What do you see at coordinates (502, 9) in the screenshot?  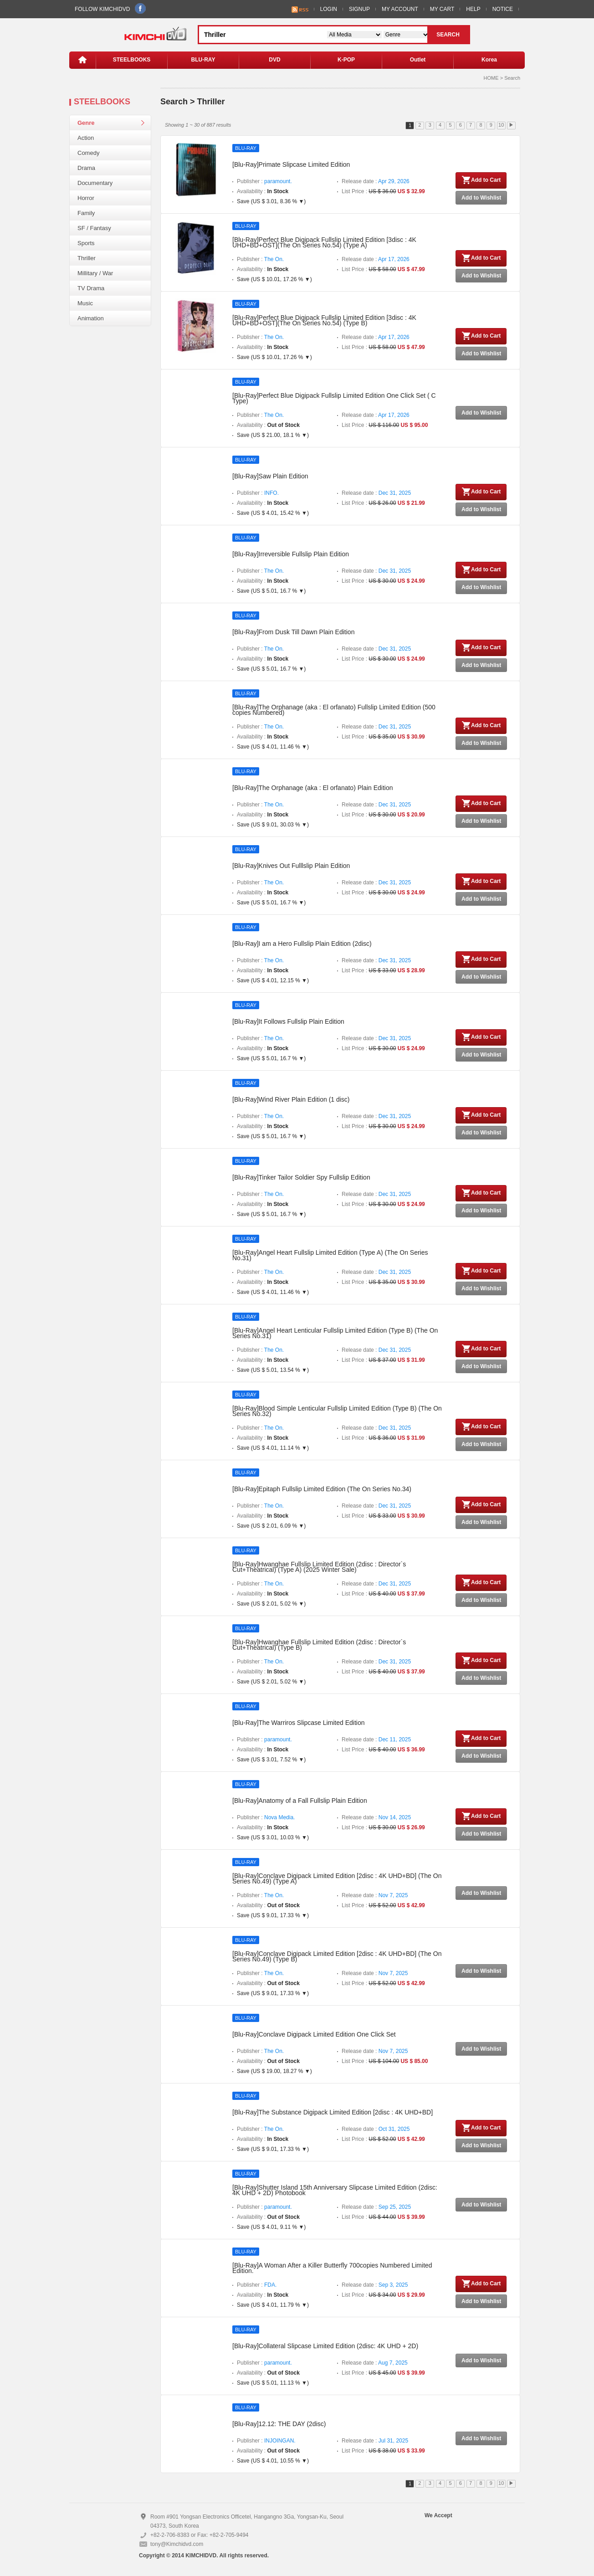 I see `NOTICE` at bounding box center [502, 9].